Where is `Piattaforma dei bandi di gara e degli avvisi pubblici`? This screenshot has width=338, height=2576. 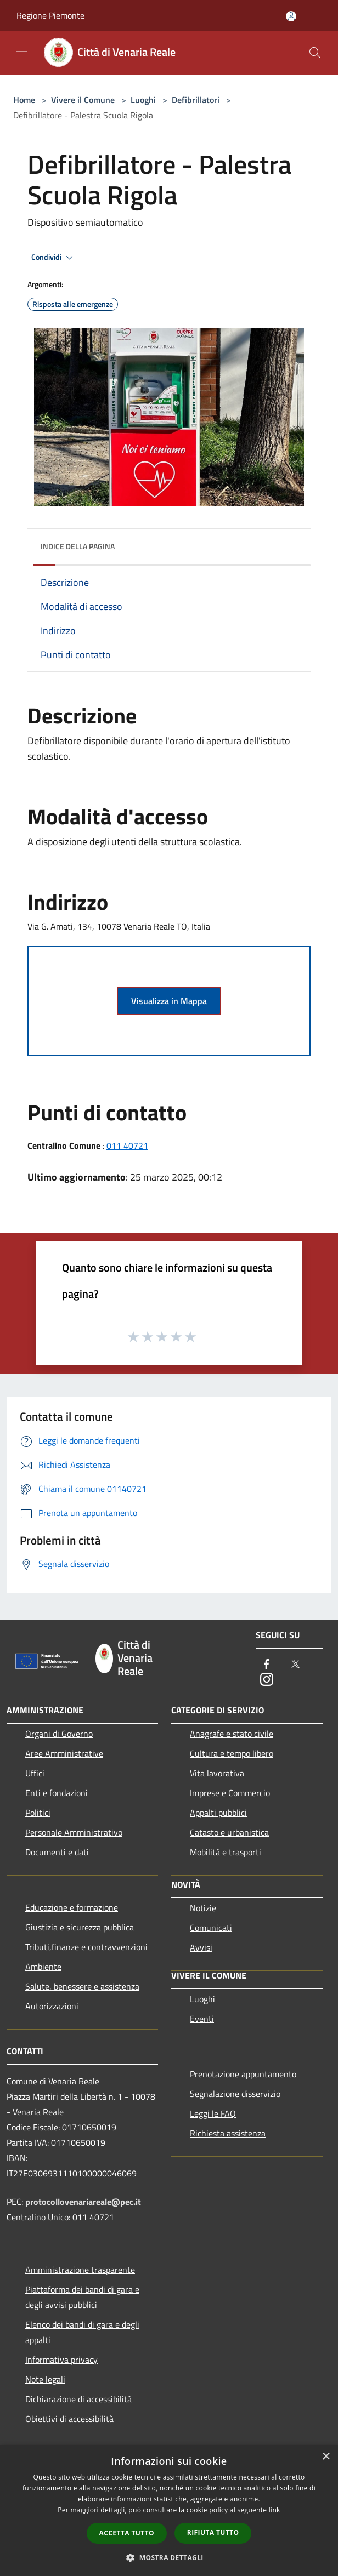
Piattaforma dei bandi di gara e degli avvisi pubblici is located at coordinates (82, 2297).